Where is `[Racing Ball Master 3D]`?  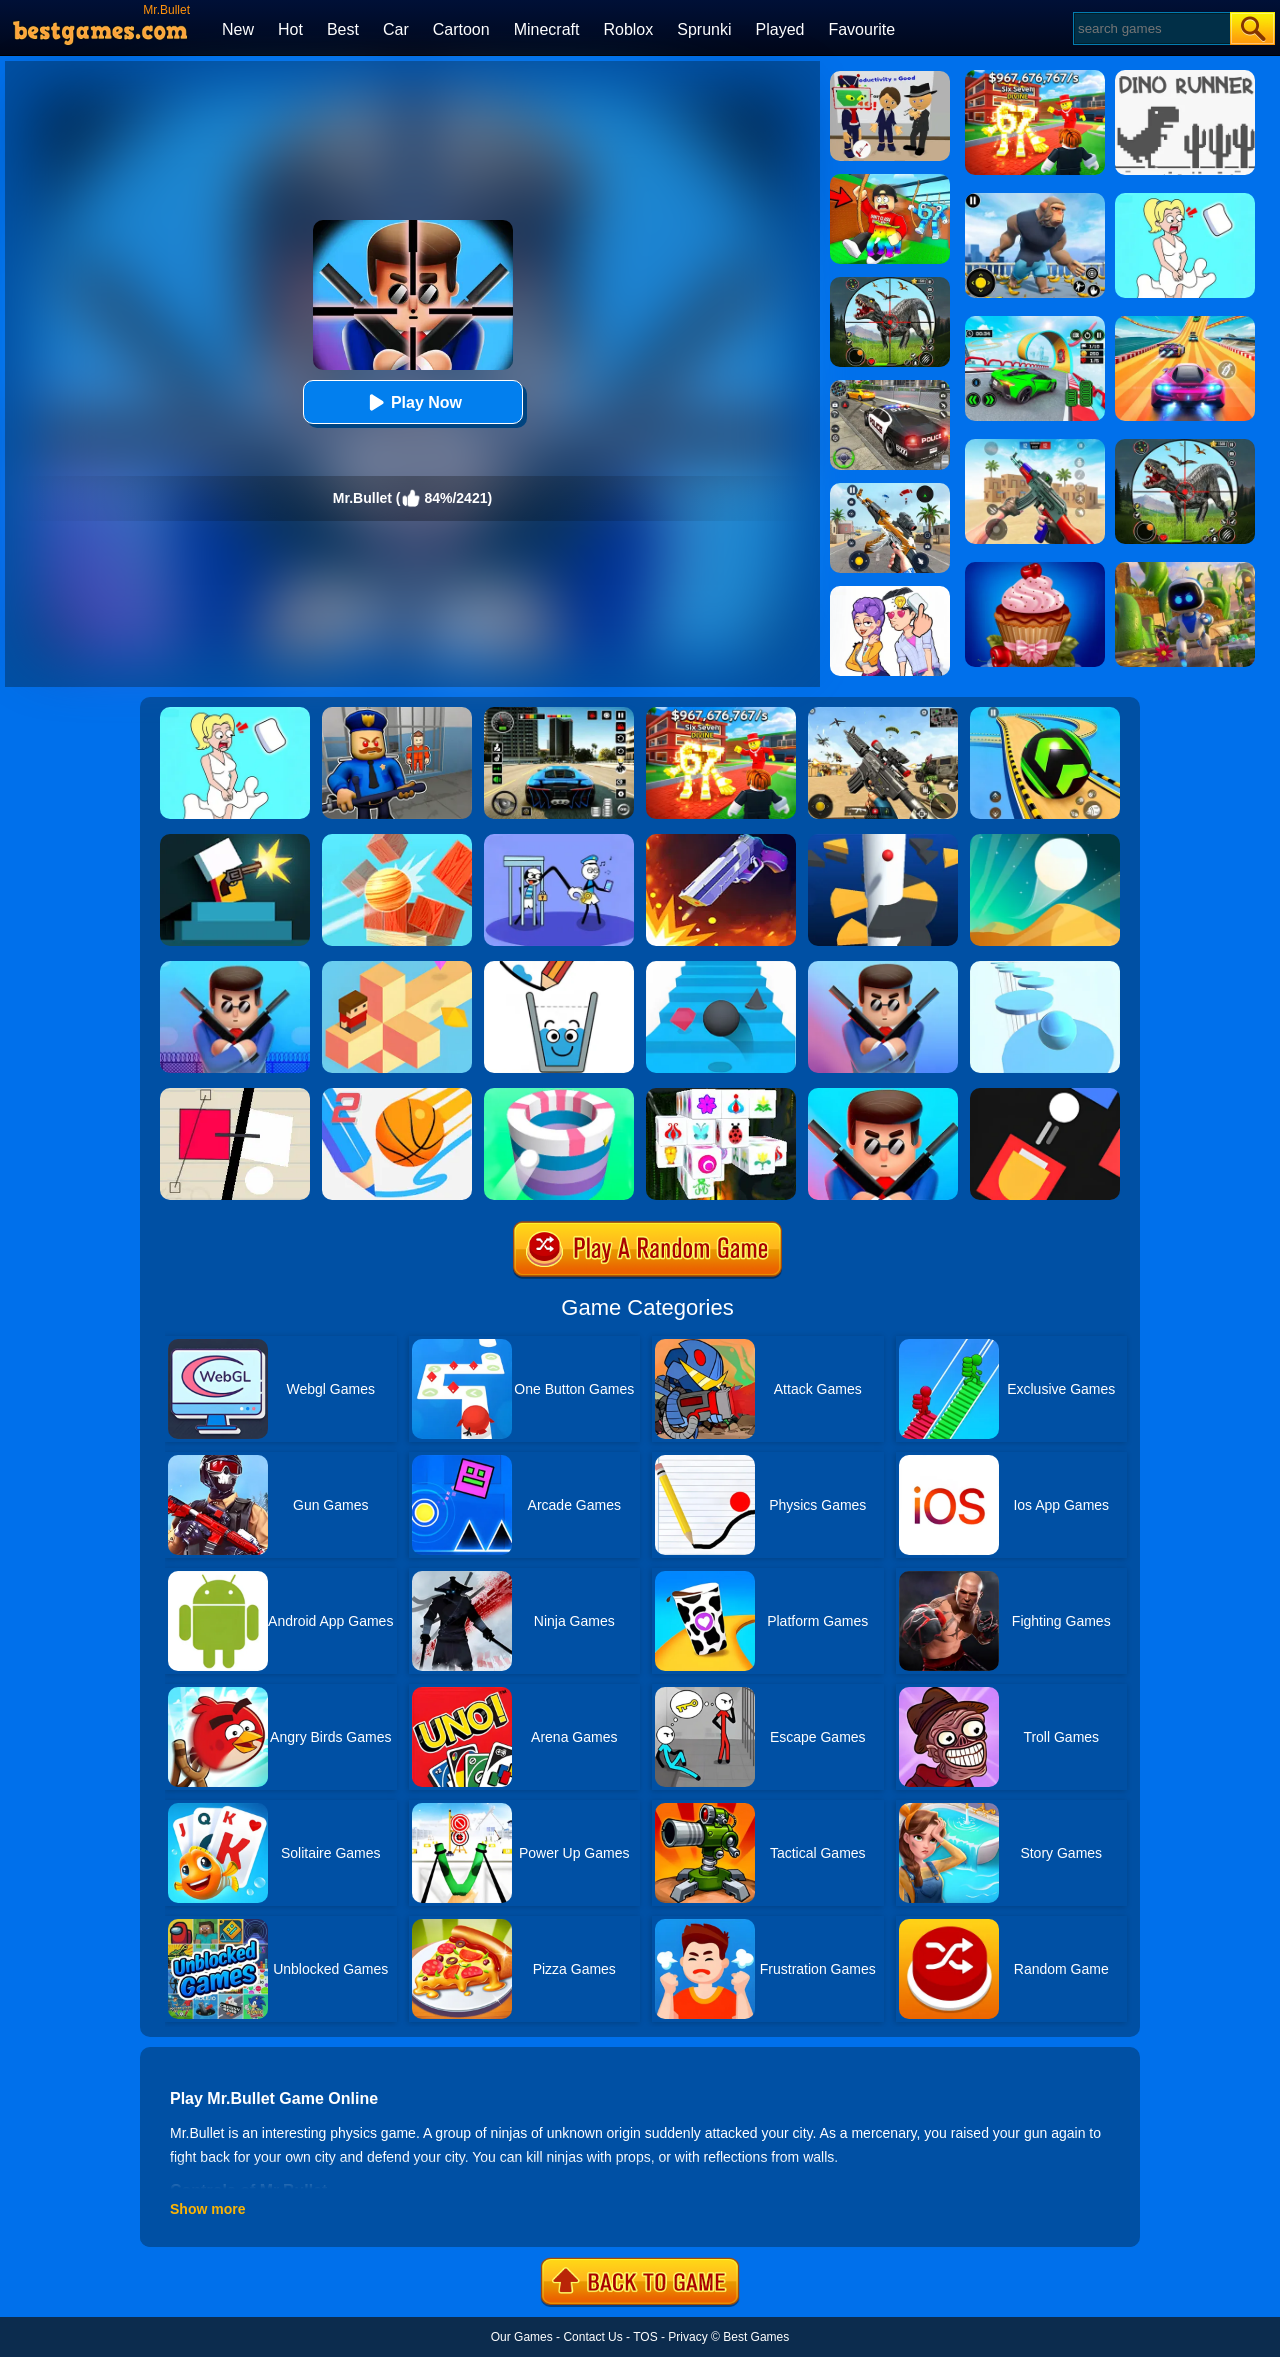 [Racing Ball Master 3D] is located at coordinates (1045, 714).